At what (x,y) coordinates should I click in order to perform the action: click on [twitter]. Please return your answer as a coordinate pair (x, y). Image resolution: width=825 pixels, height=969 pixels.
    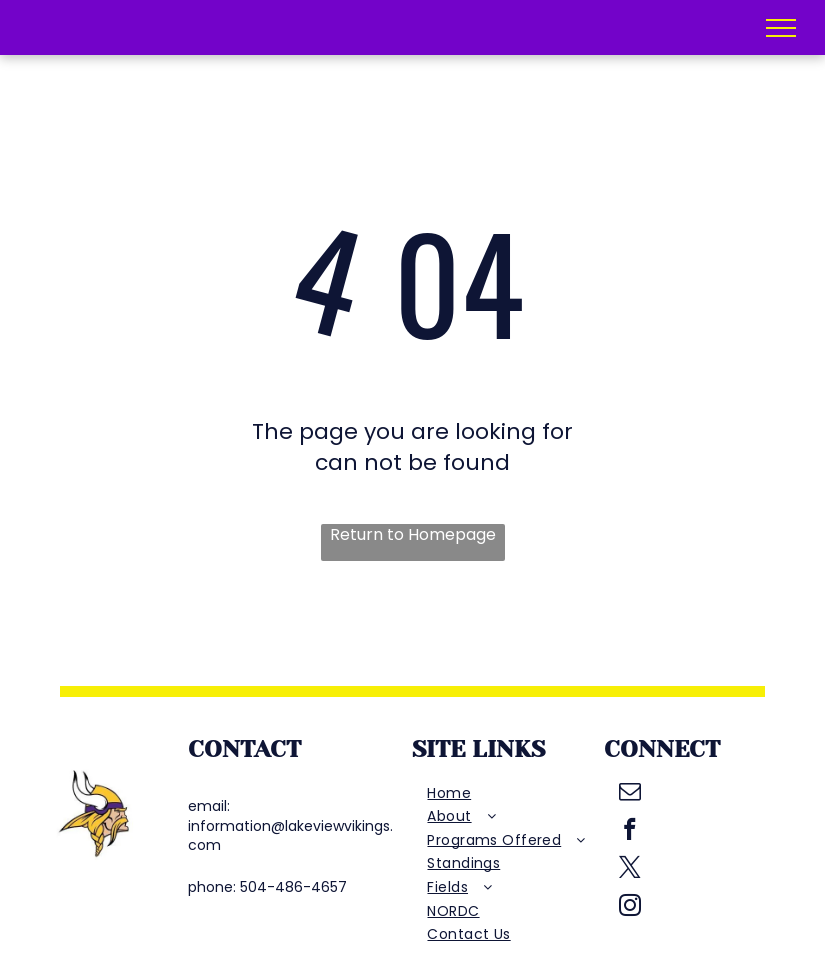
    Looking at the image, I should click on (630, 870).